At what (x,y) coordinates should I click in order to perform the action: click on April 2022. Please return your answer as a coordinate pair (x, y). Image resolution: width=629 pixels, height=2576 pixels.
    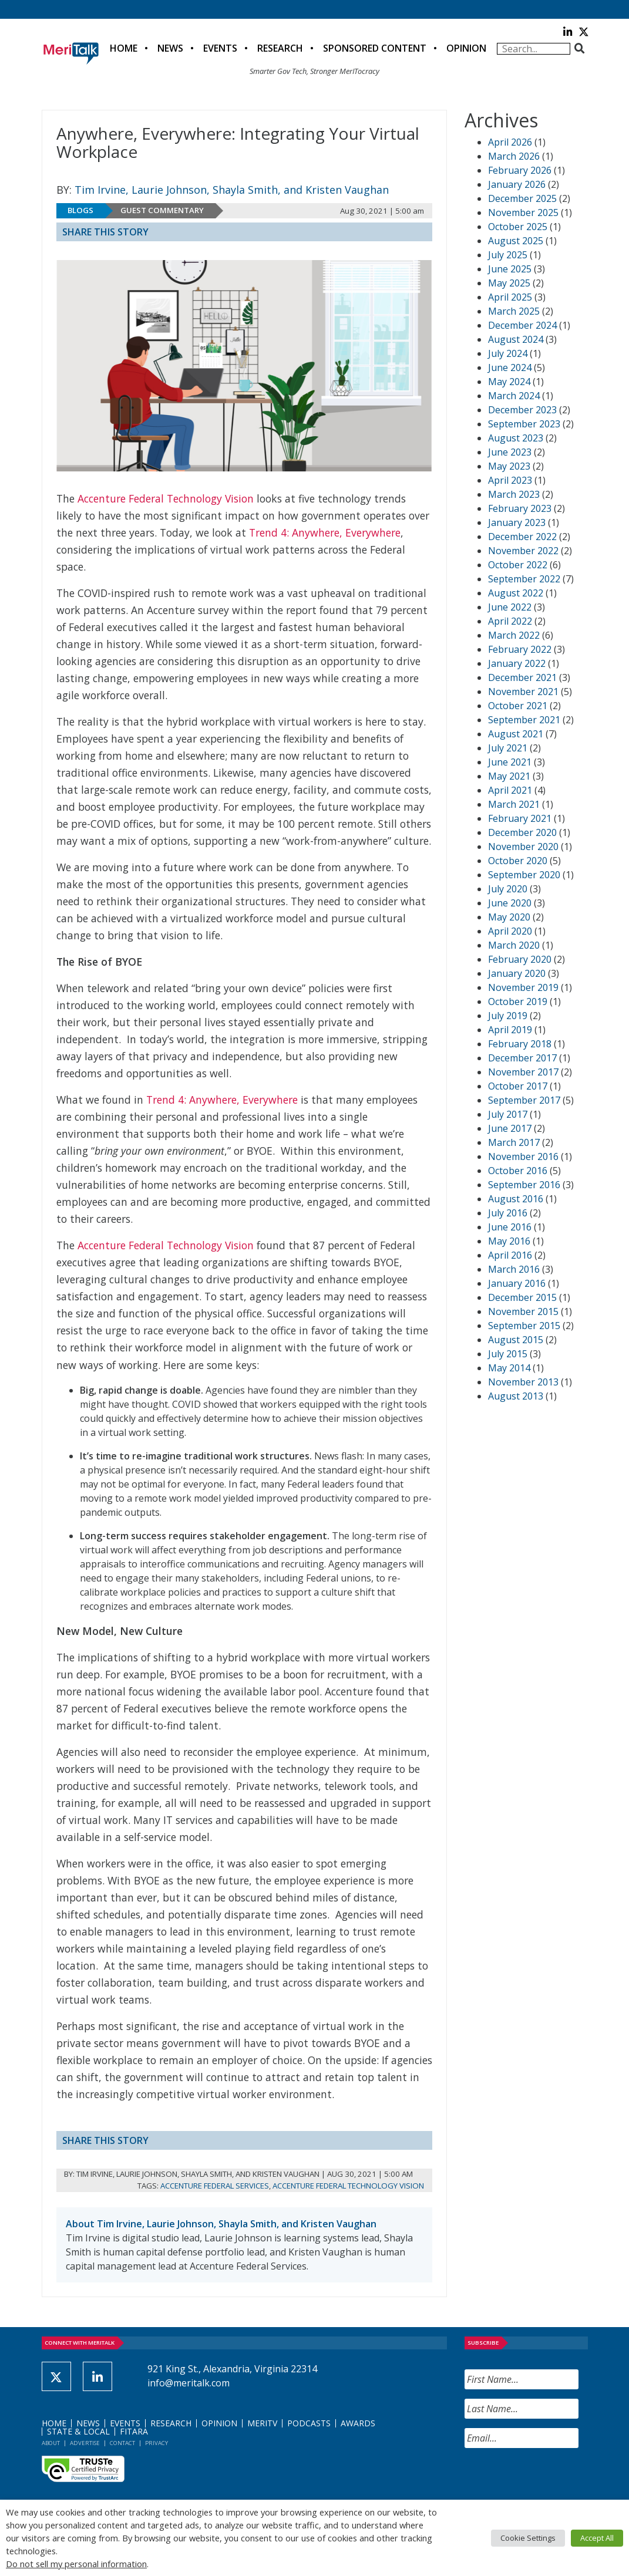
    Looking at the image, I should click on (510, 621).